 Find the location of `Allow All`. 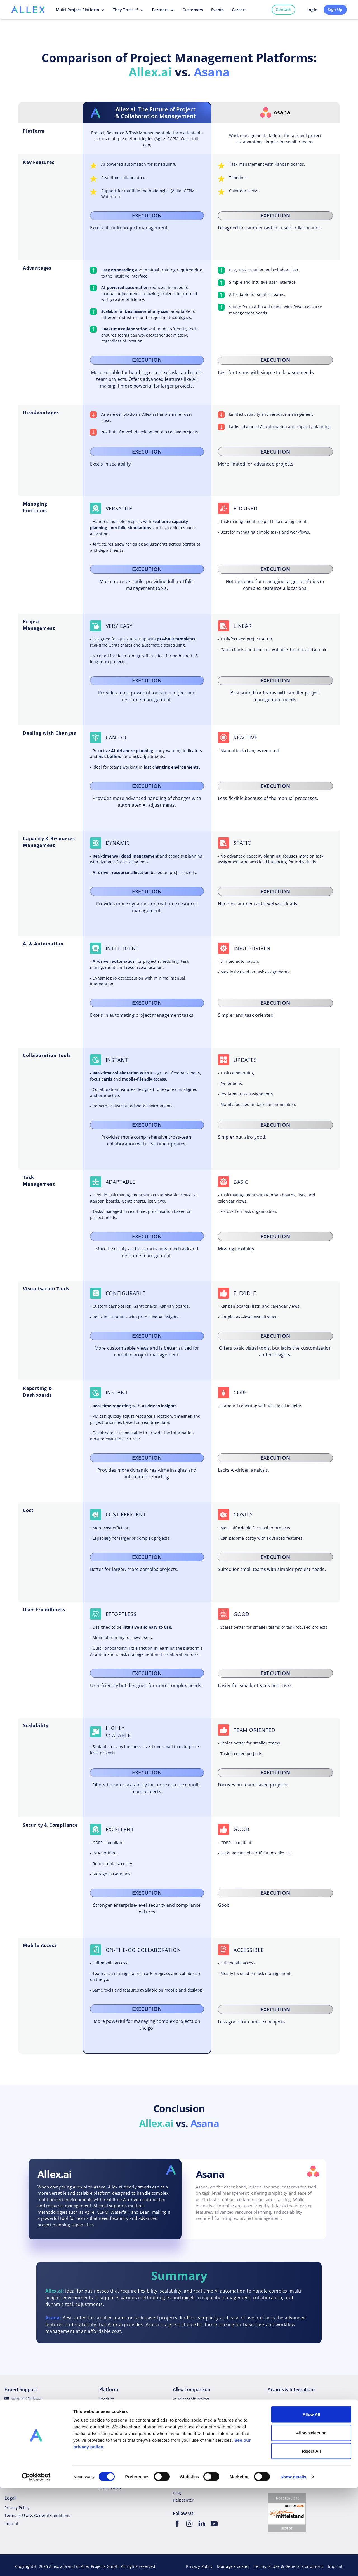

Allow All is located at coordinates (311, 2502).